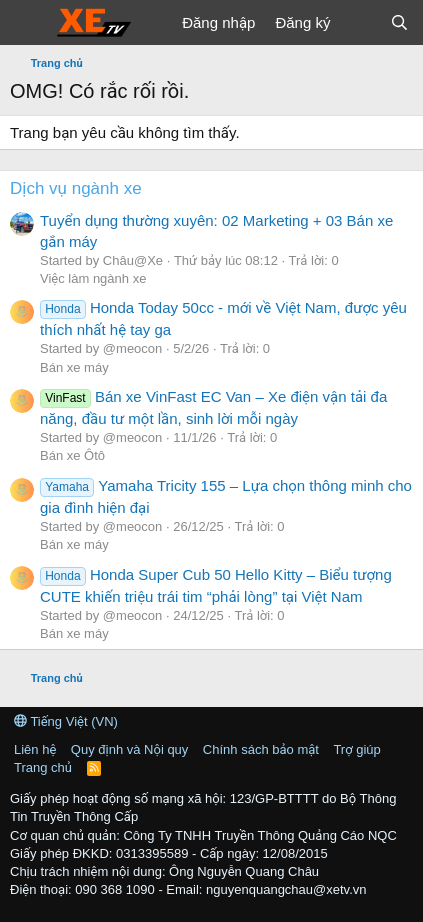 The height and width of the screenshot is (922, 423). What do you see at coordinates (35, 749) in the screenshot?
I see `Liên hệ` at bounding box center [35, 749].